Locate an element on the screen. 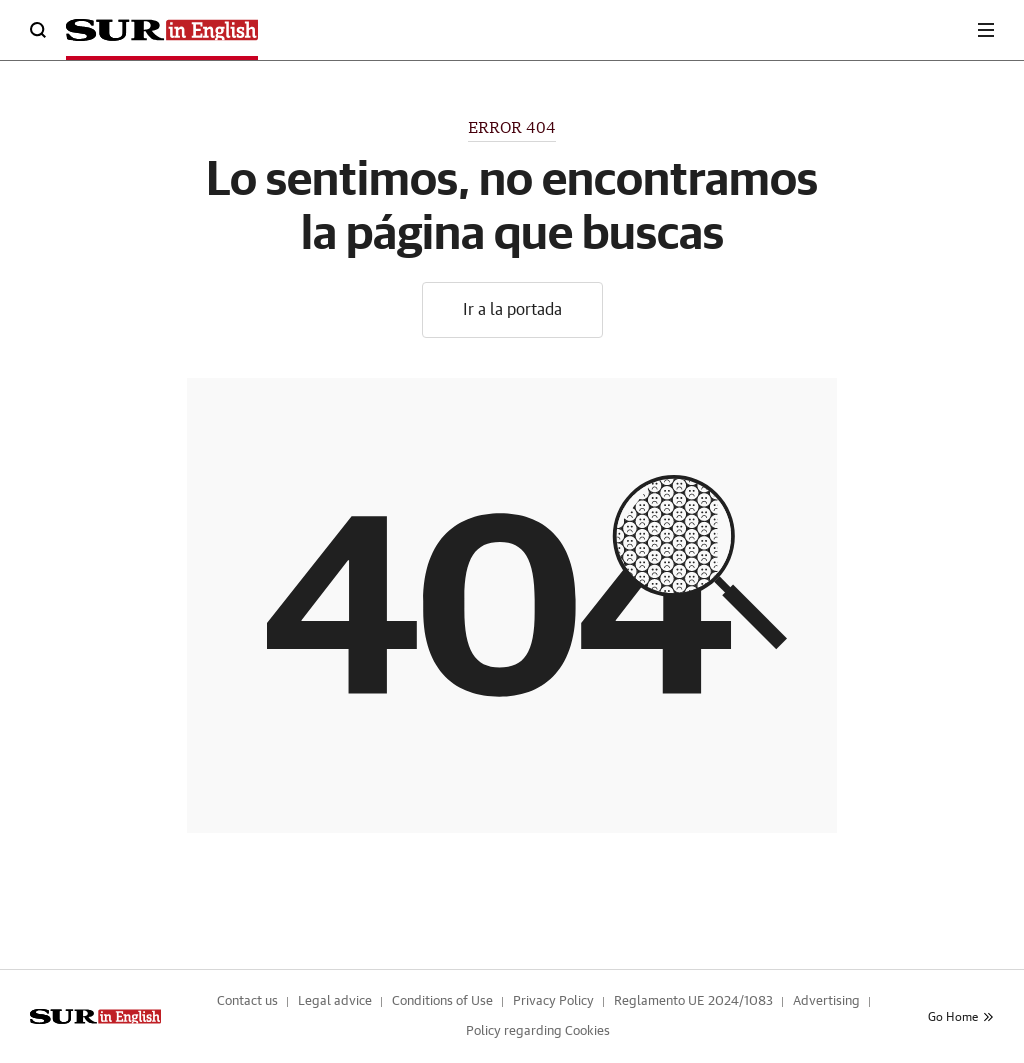 The height and width of the screenshot is (1063, 1024). Advertising is located at coordinates (826, 1001).